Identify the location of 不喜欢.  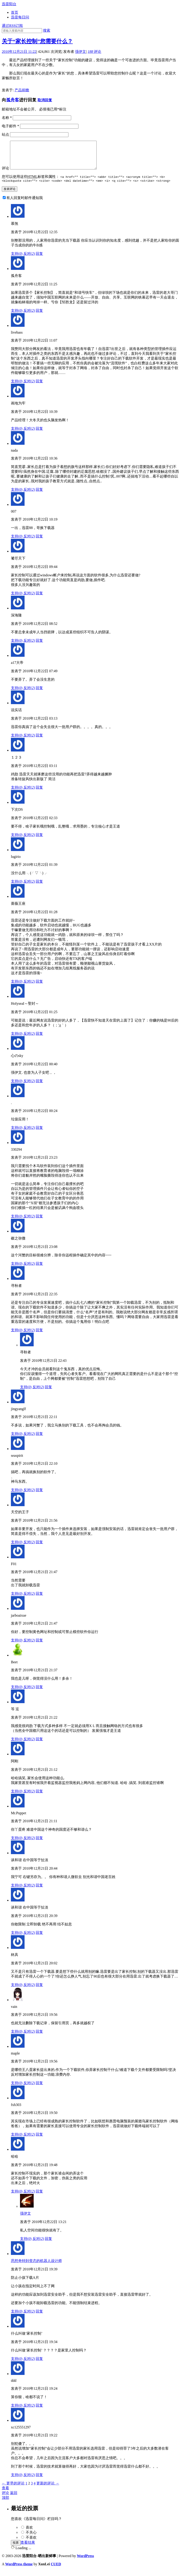
(31, 2543).